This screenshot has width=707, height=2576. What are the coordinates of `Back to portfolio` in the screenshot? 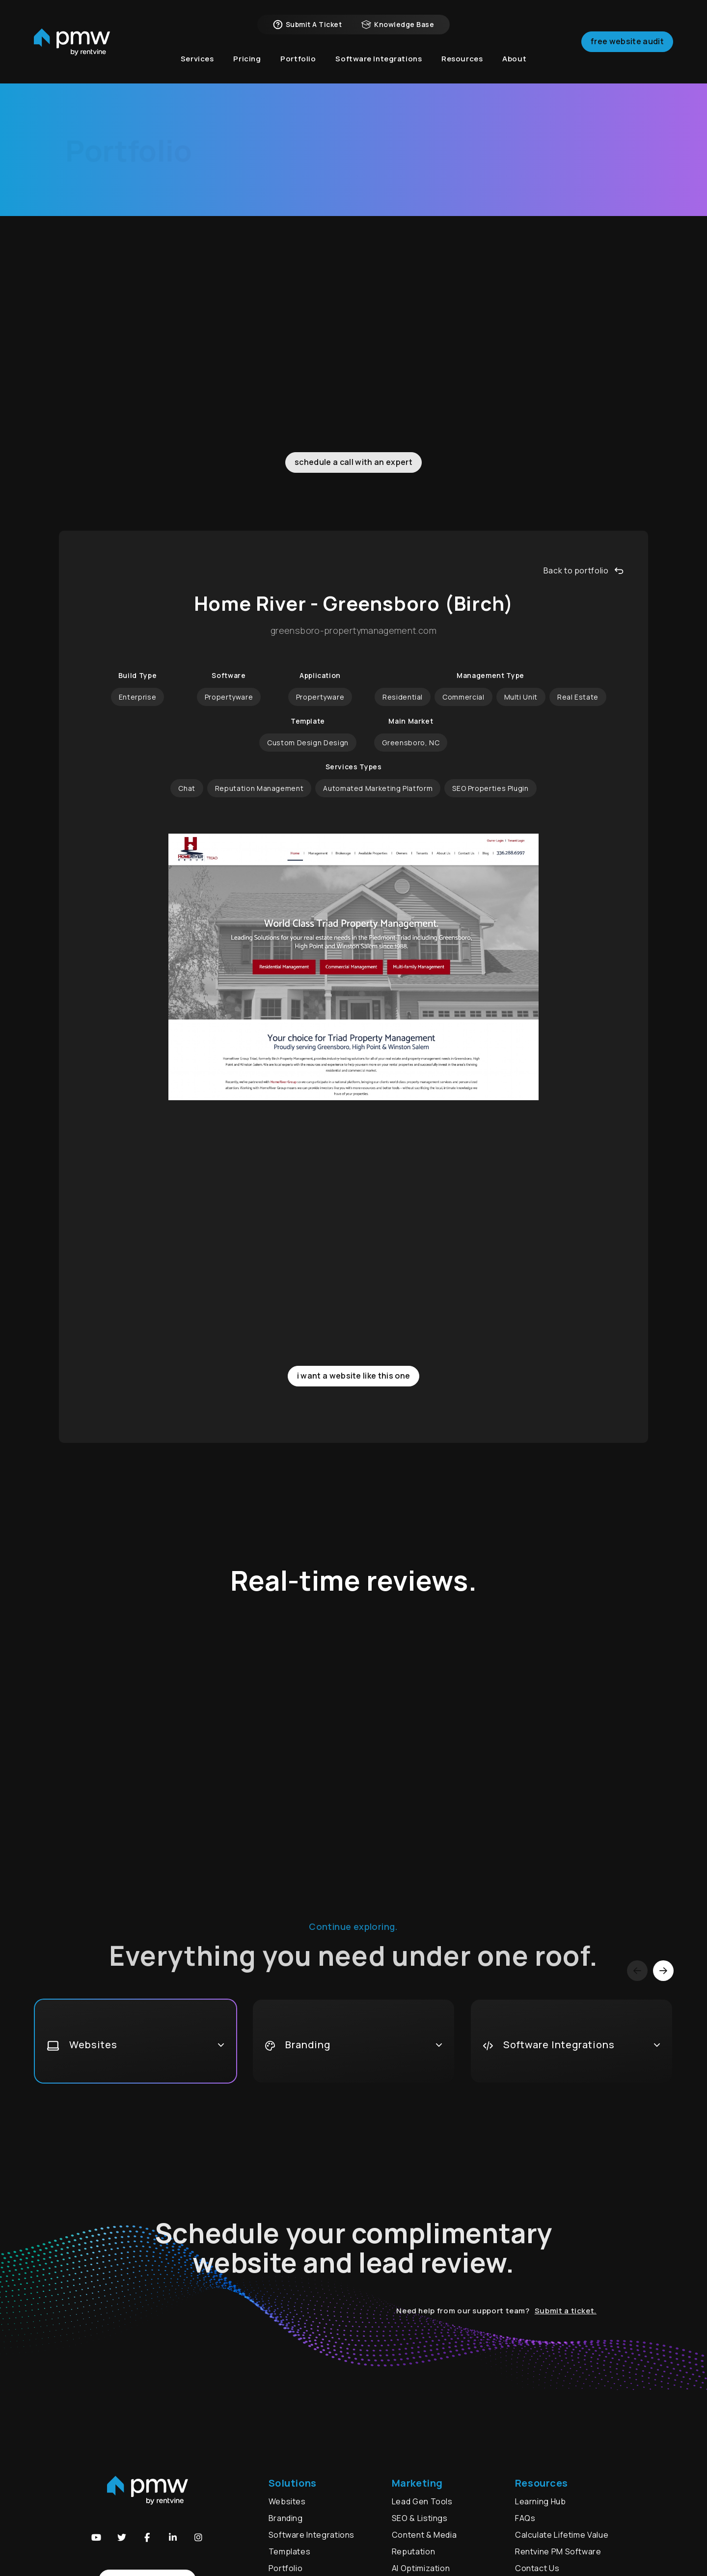 It's located at (584, 570).